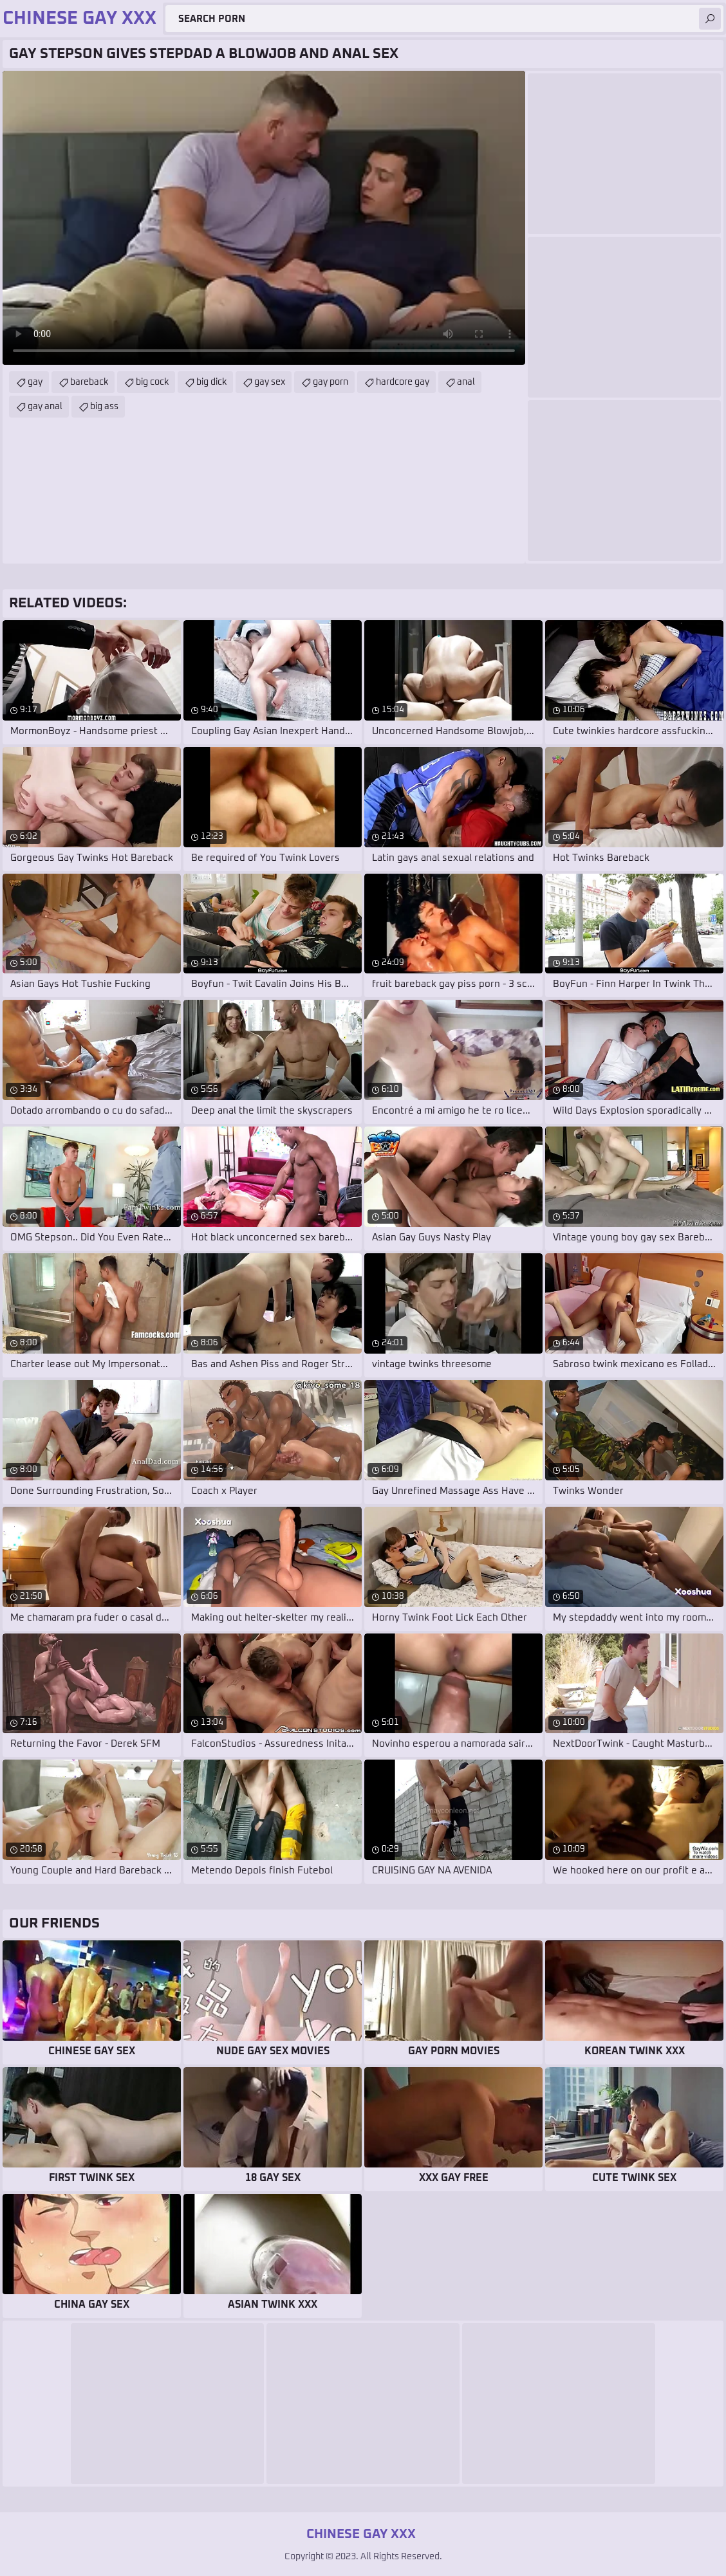 The width and height of the screenshot is (726, 2576). What do you see at coordinates (466, 382) in the screenshot?
I see `anal` at bounding box center [466, 382].